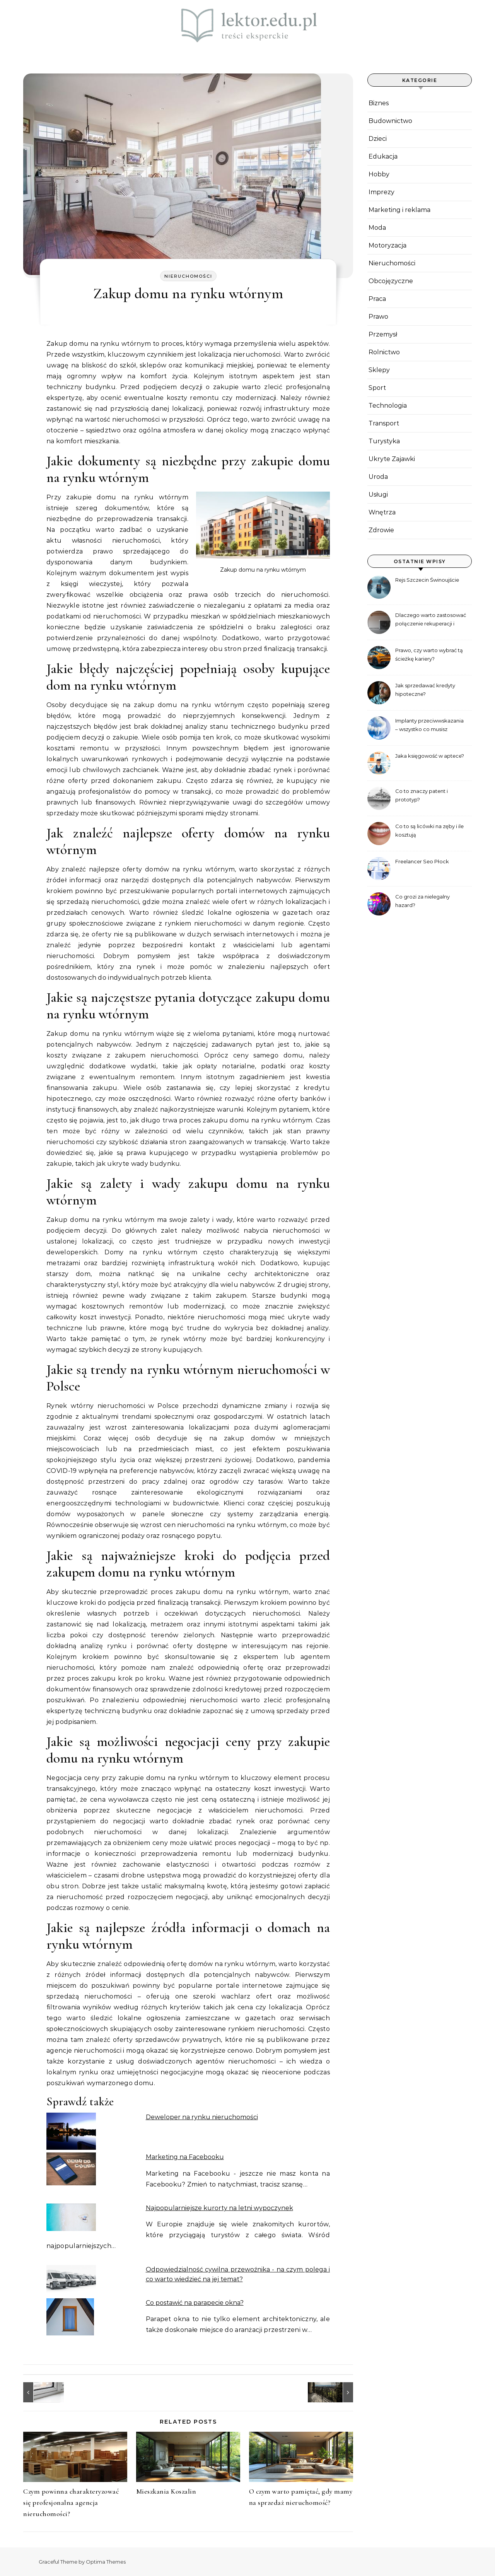  Describe the element at coordinates (430, 620) in the screenshot. I see `Dlaczego warto zastosować połączenie rekuperacji i pompy ciepła?` at that location.